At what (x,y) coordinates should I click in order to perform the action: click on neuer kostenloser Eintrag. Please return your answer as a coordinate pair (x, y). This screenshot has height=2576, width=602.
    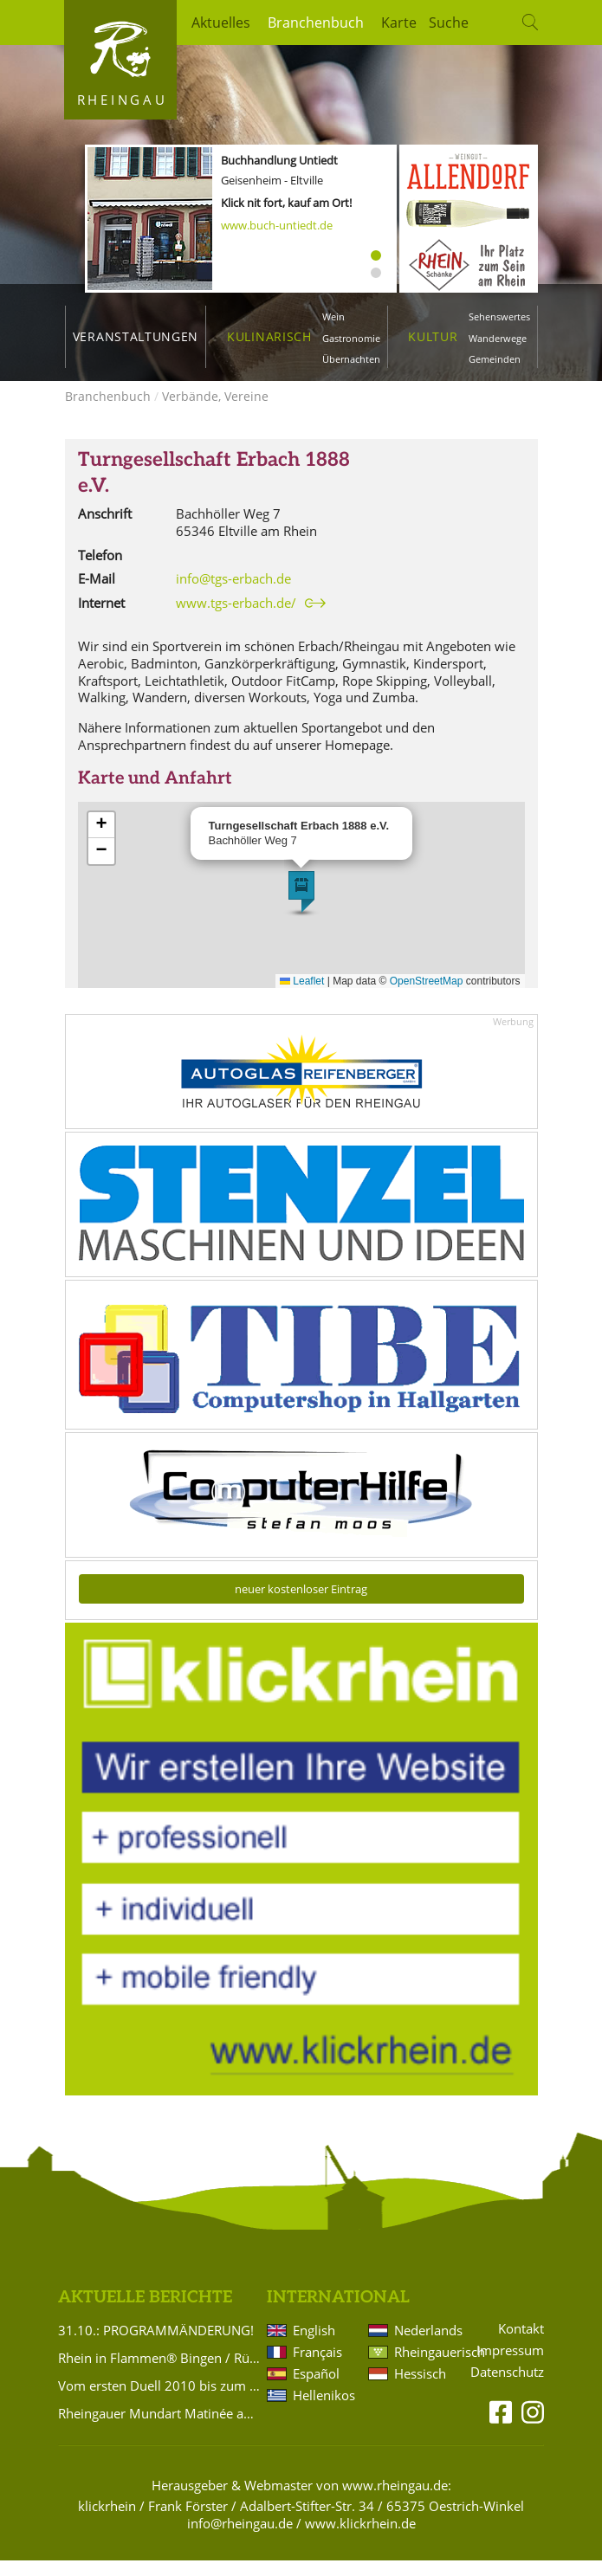
    Looking at the image, I should click on (301, 1604).